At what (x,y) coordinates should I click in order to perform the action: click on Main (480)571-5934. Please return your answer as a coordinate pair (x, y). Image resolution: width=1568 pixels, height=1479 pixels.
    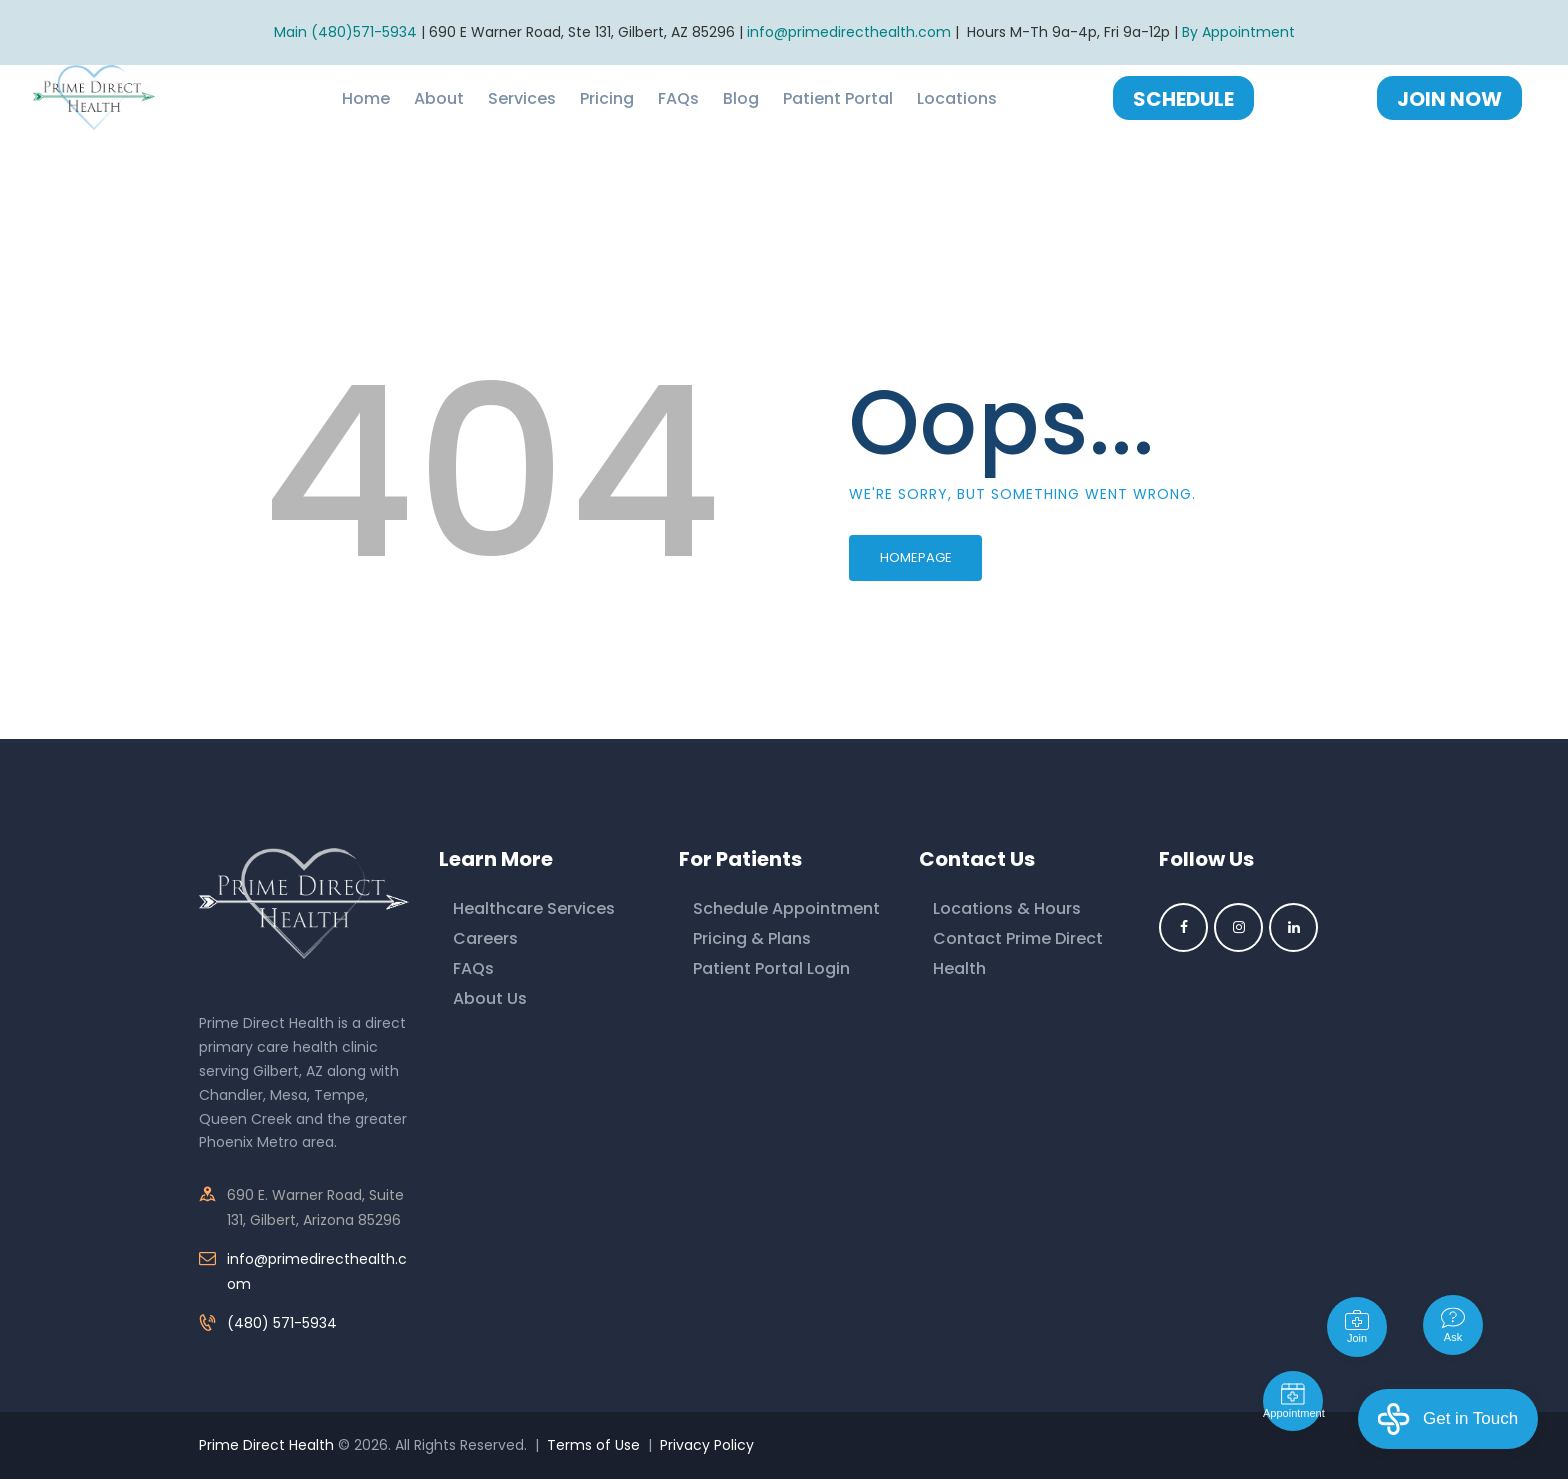
    Looking at the image, I should click on (345, 32).